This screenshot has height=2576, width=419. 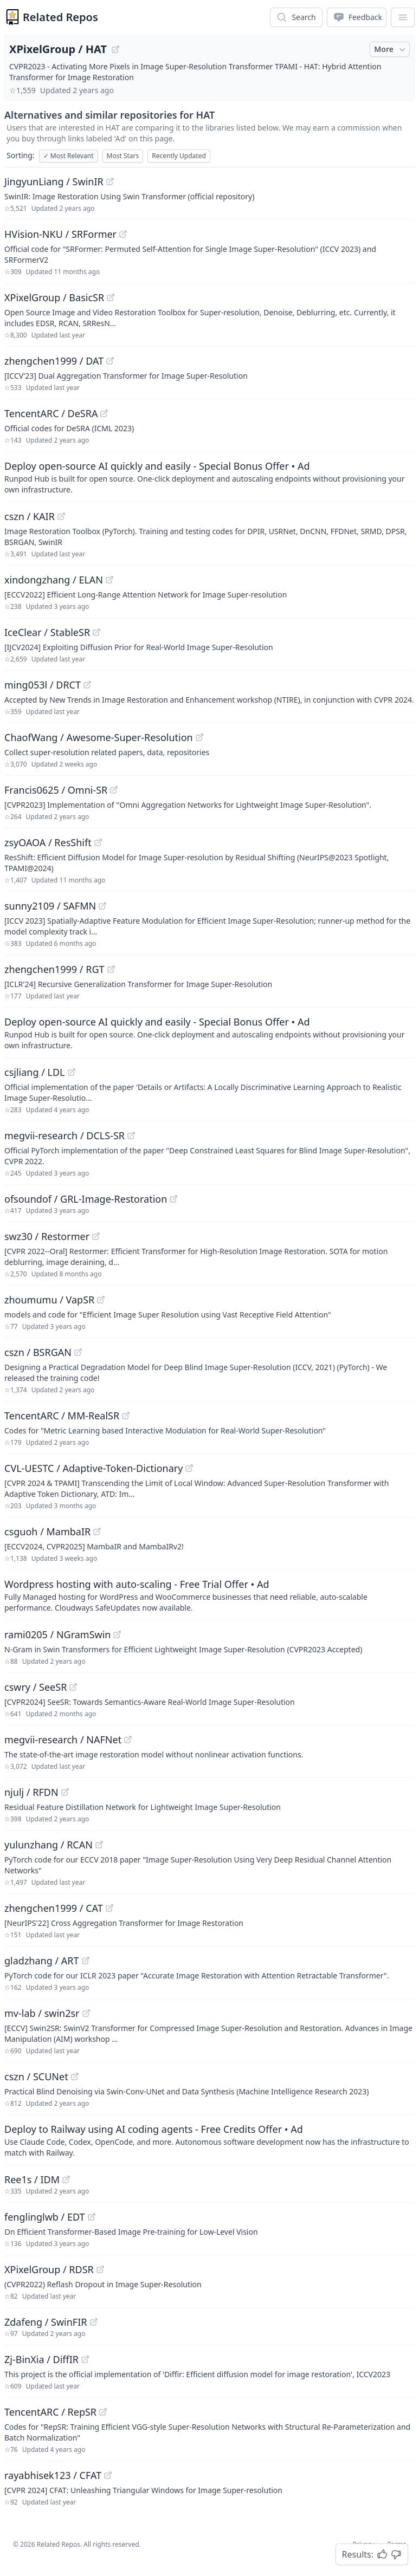 What do you see at coordinates (104, 413) in the screenshot?
I see `[View "TencentARC/DeSRA" on GitHub]` at bounding box center [104, 413].